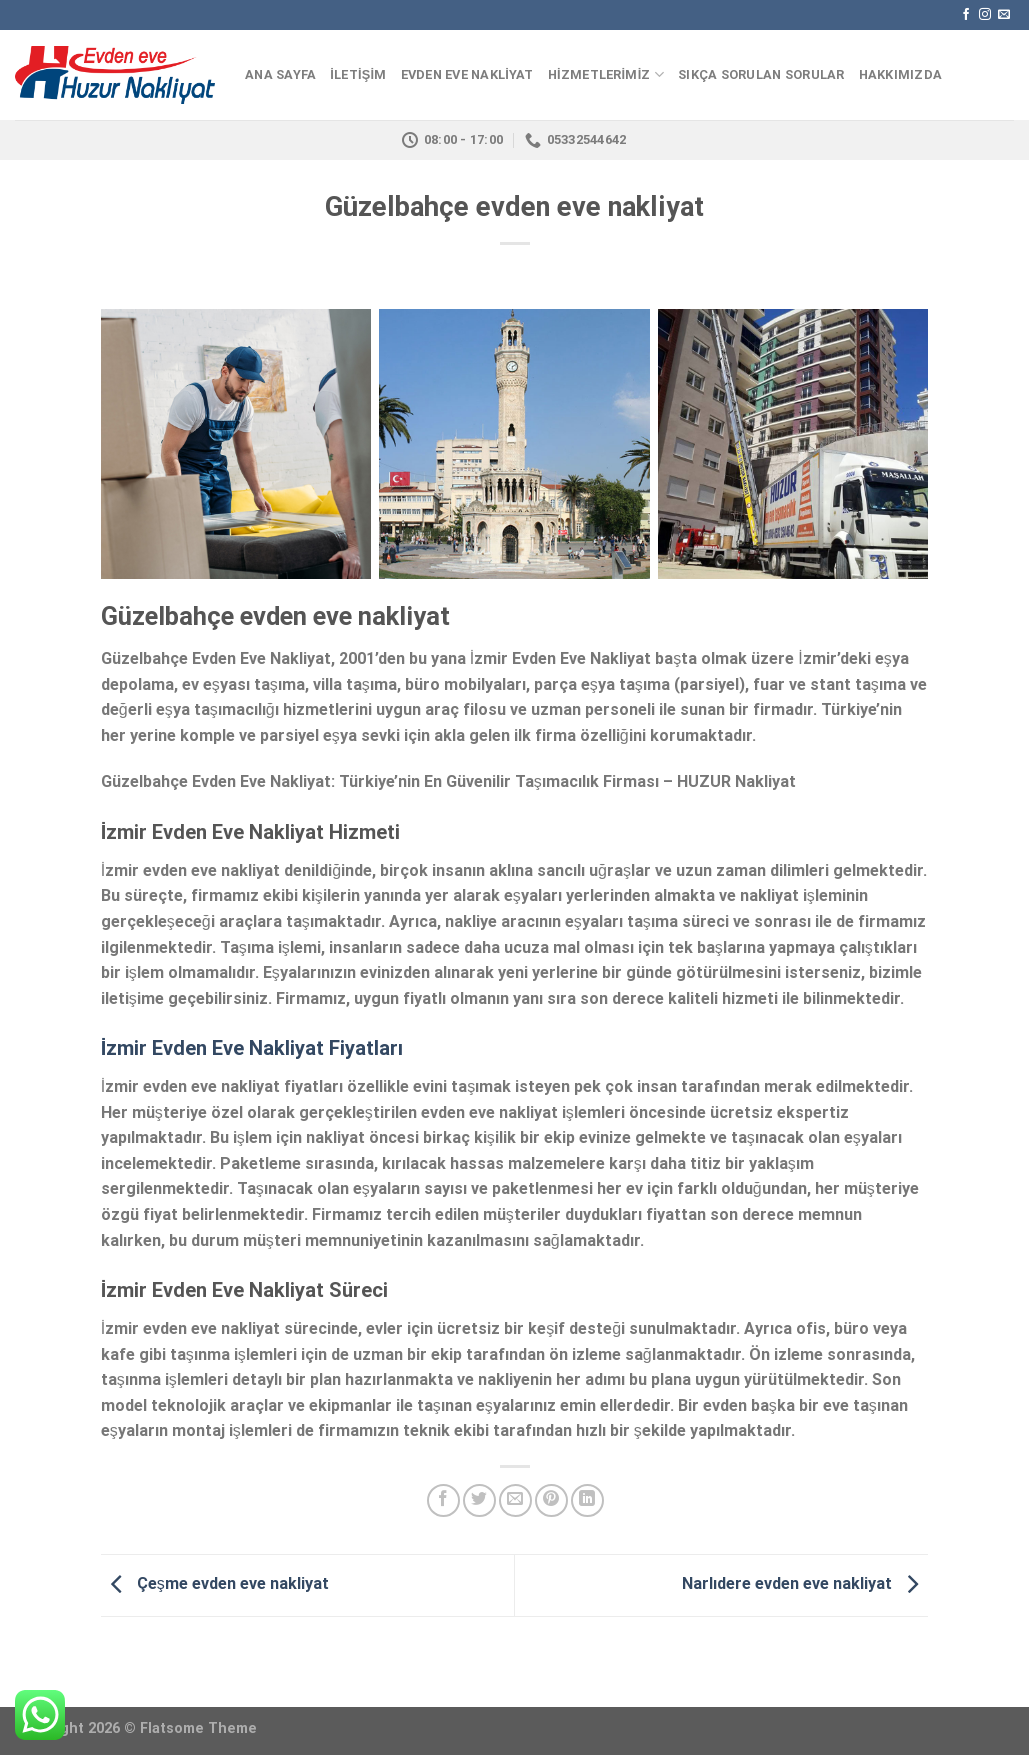 This screenshot has height=1755, width=1029. I want to click on Narlıdere evden eve nakliyat, so click(805, 1584).